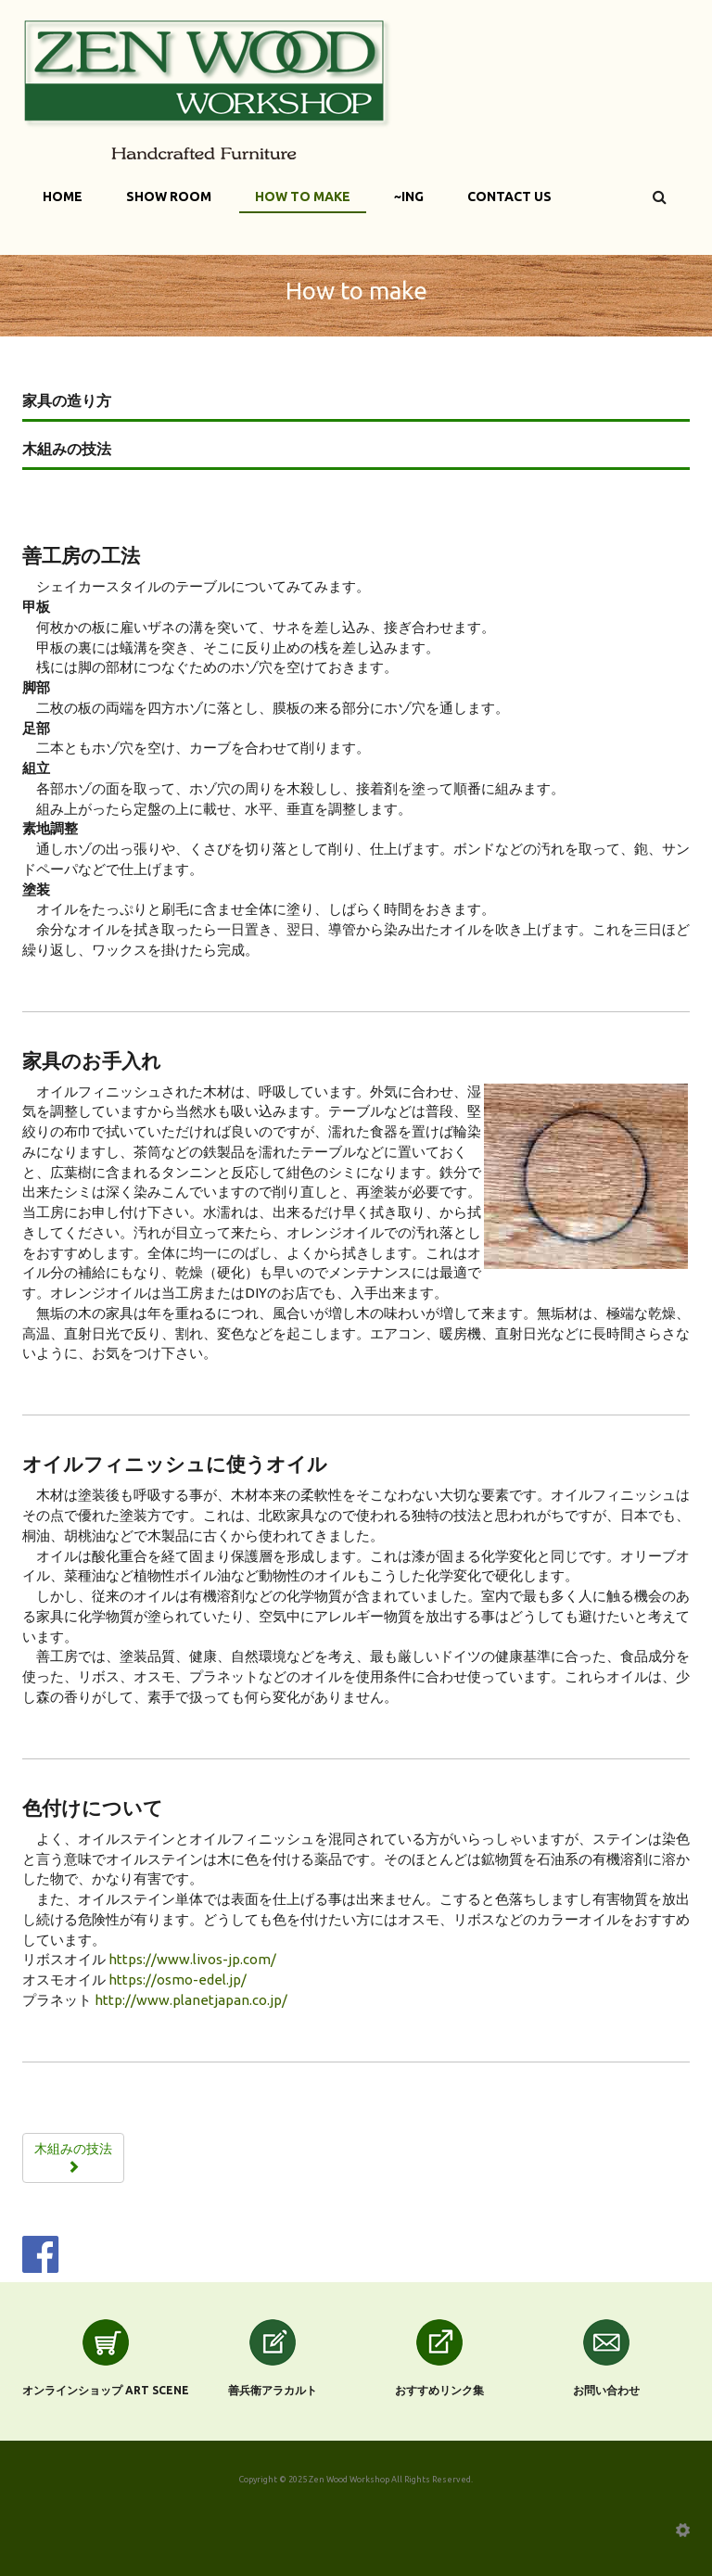  What do you see at coordinates (66, 448) in the screenshot?
I see `木組みの技法` at bounding box center [66, 448].